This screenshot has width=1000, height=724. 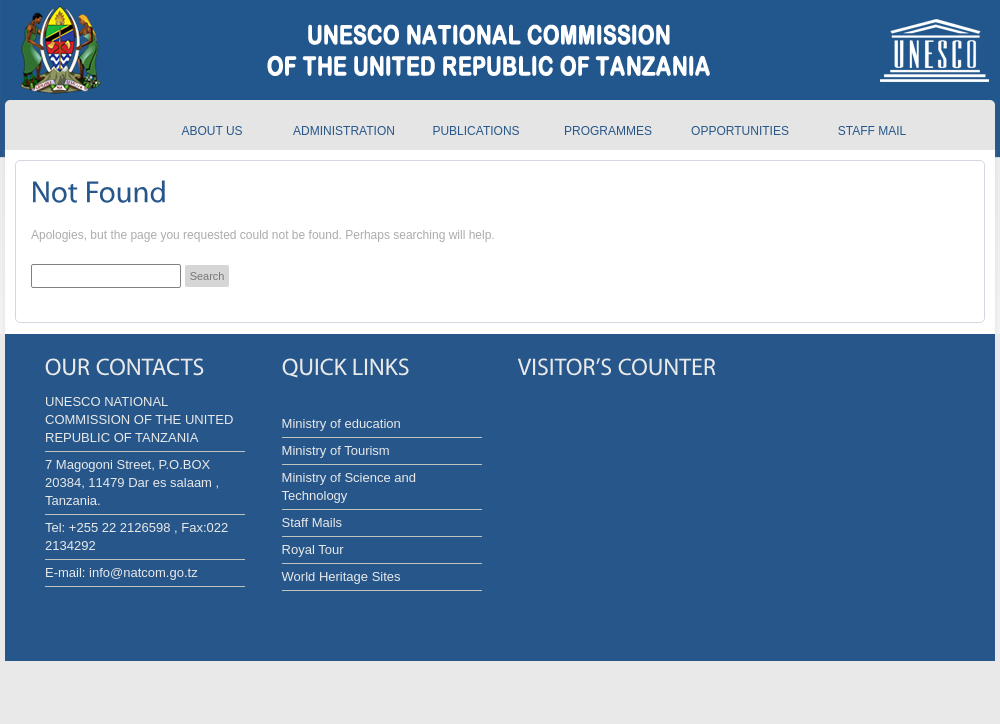 I want to click on Opportunities, so click(x=740, y=131).